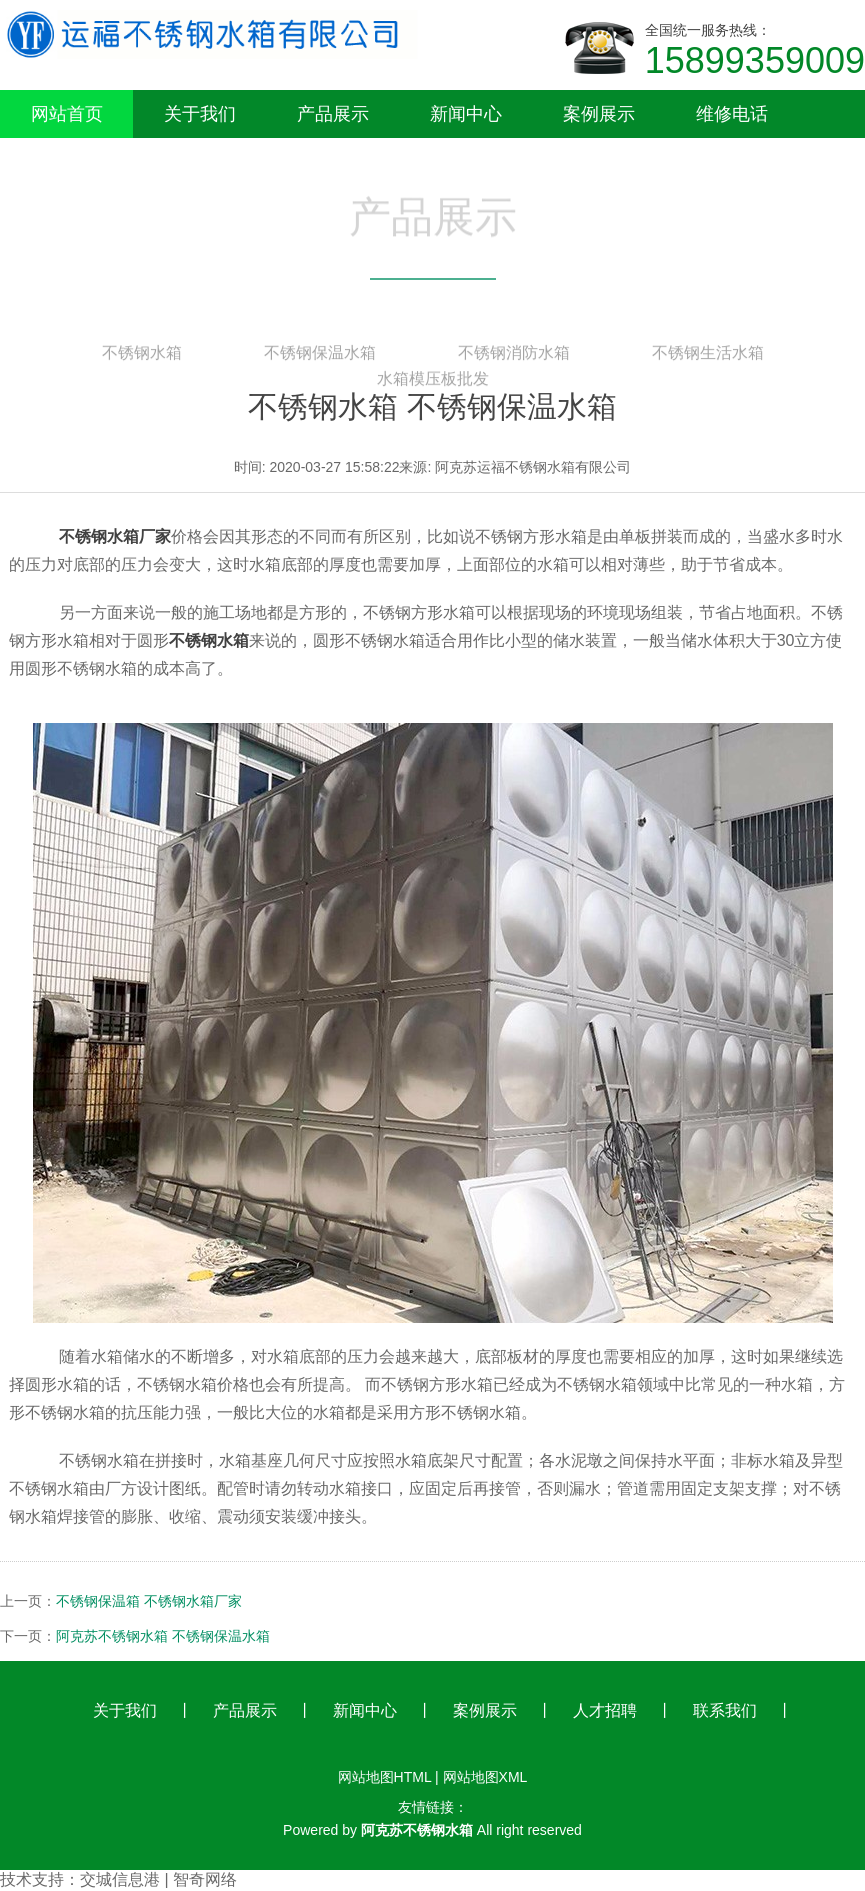 This screenshot has height=1891, width=865. What do you see at coordinates (725, 1710) in the screenshot?
I see `联系我们` at bounding box center [725, 1710].